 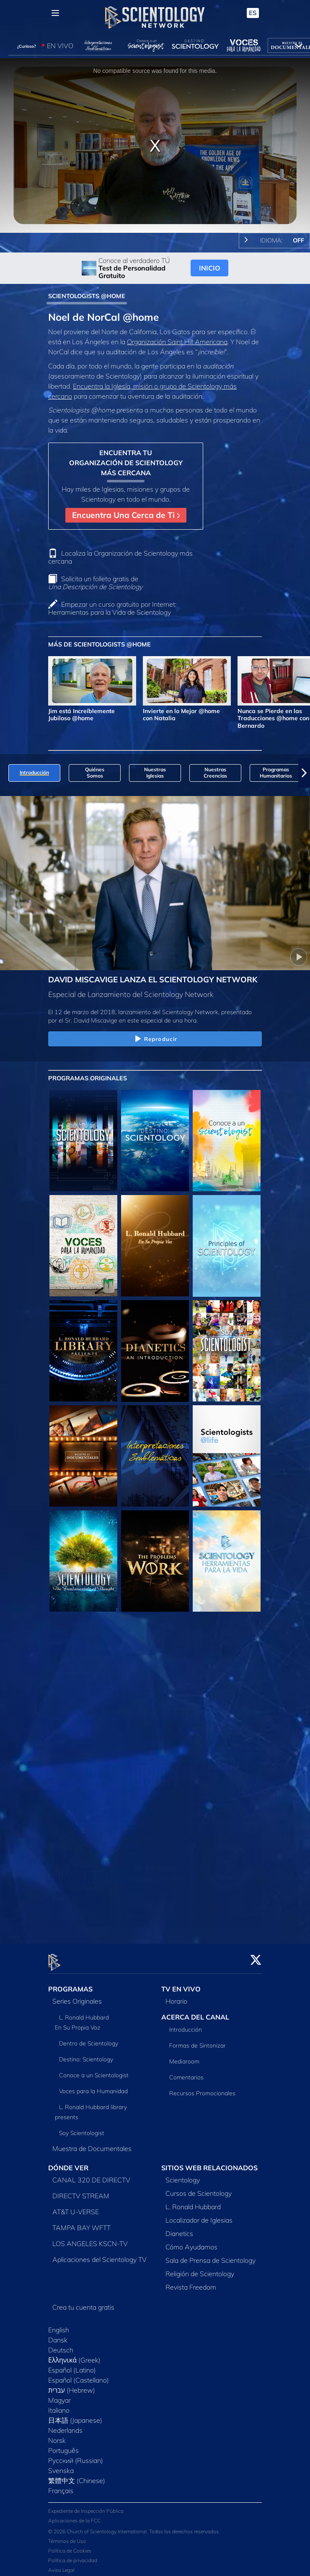 I want to click on Recursos Promocionales, so click(x=202, y=2088).